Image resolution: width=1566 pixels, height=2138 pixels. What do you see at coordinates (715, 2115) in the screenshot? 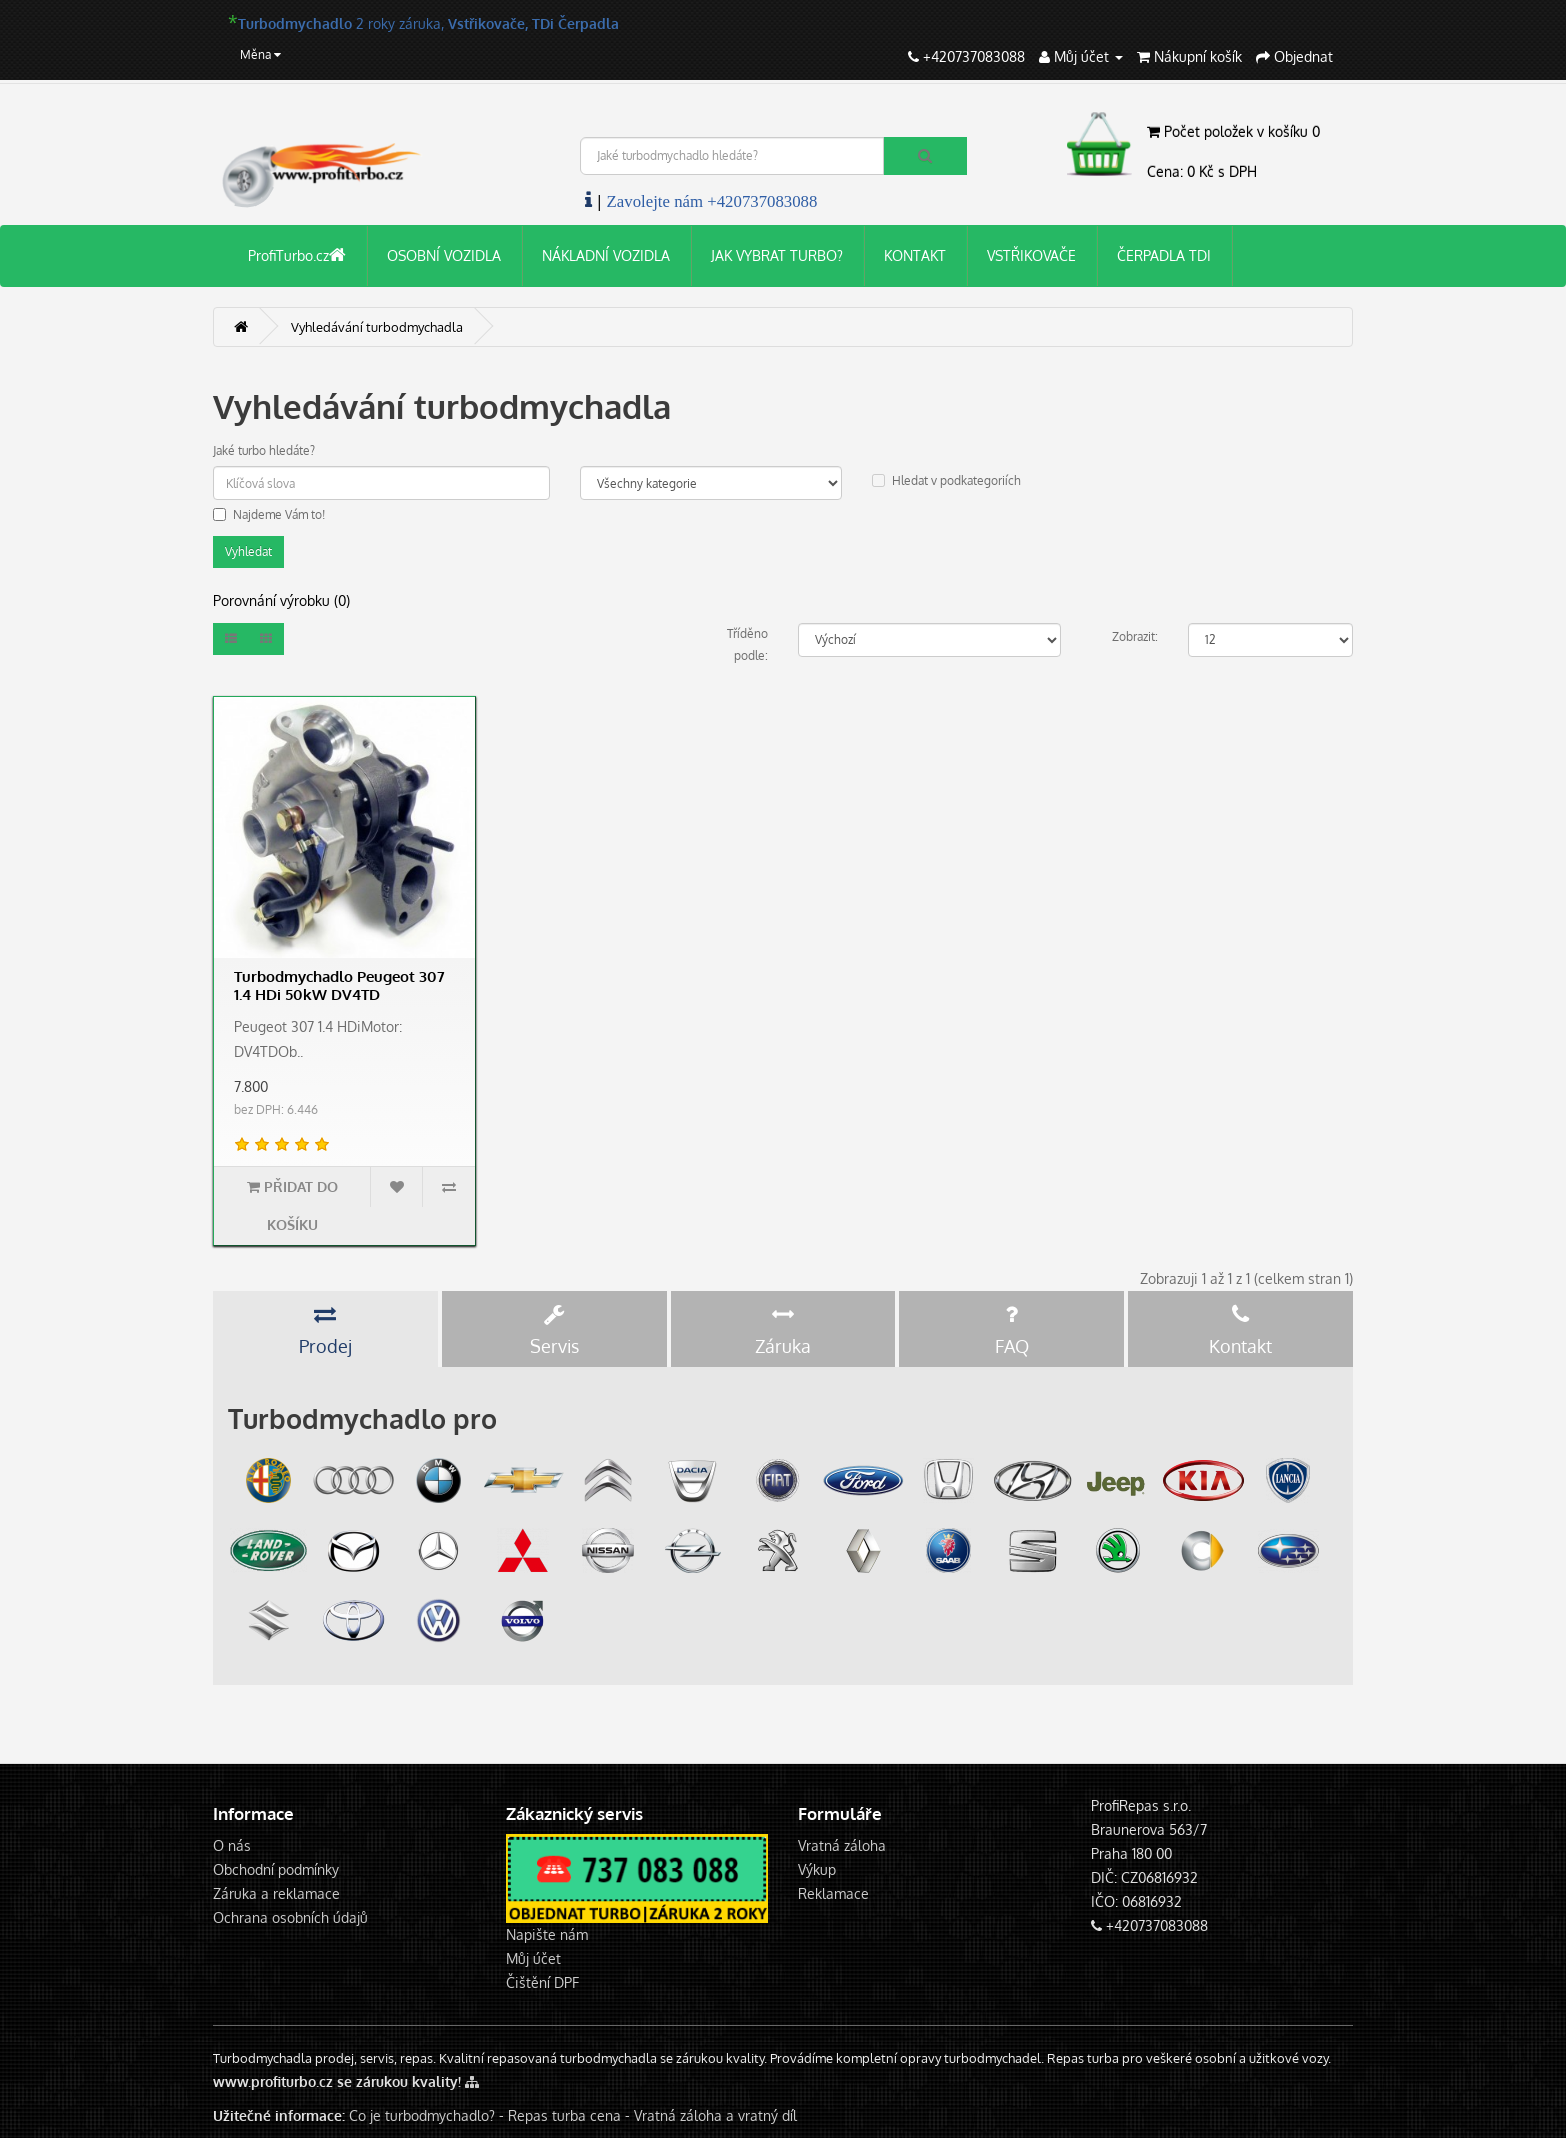
I see `Vratná záloha a vratný díl` at bounding box center [715, 2115].